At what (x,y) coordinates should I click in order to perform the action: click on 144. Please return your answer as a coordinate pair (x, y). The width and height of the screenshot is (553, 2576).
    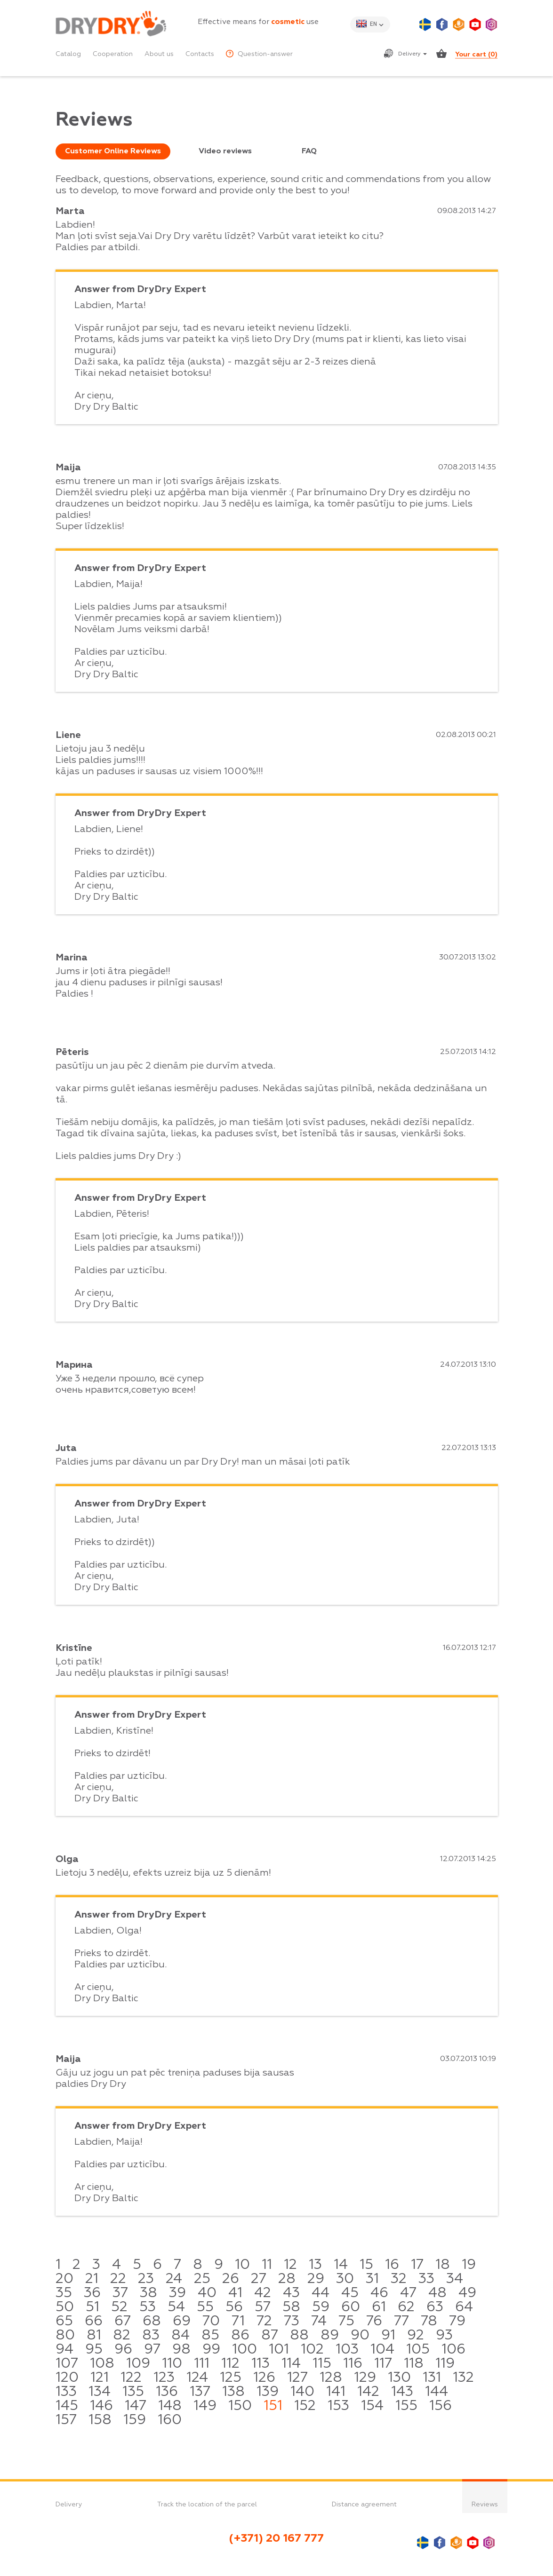
    Looking at the image, I should click on (436, 2392).